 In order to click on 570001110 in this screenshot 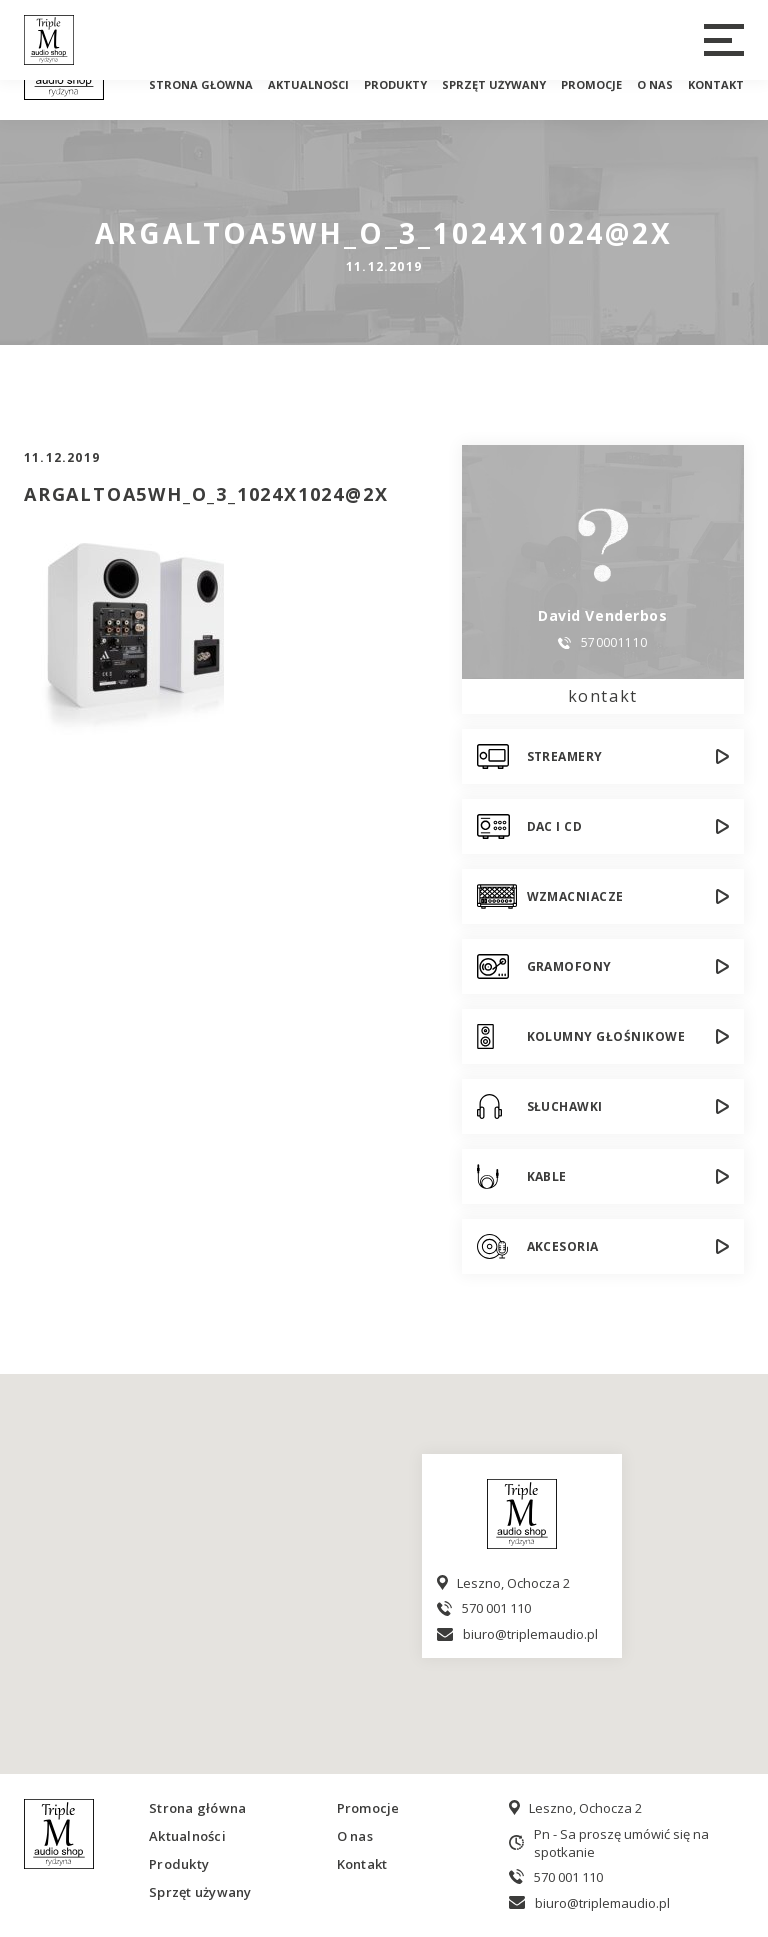, I will do `click(614, 643)`.